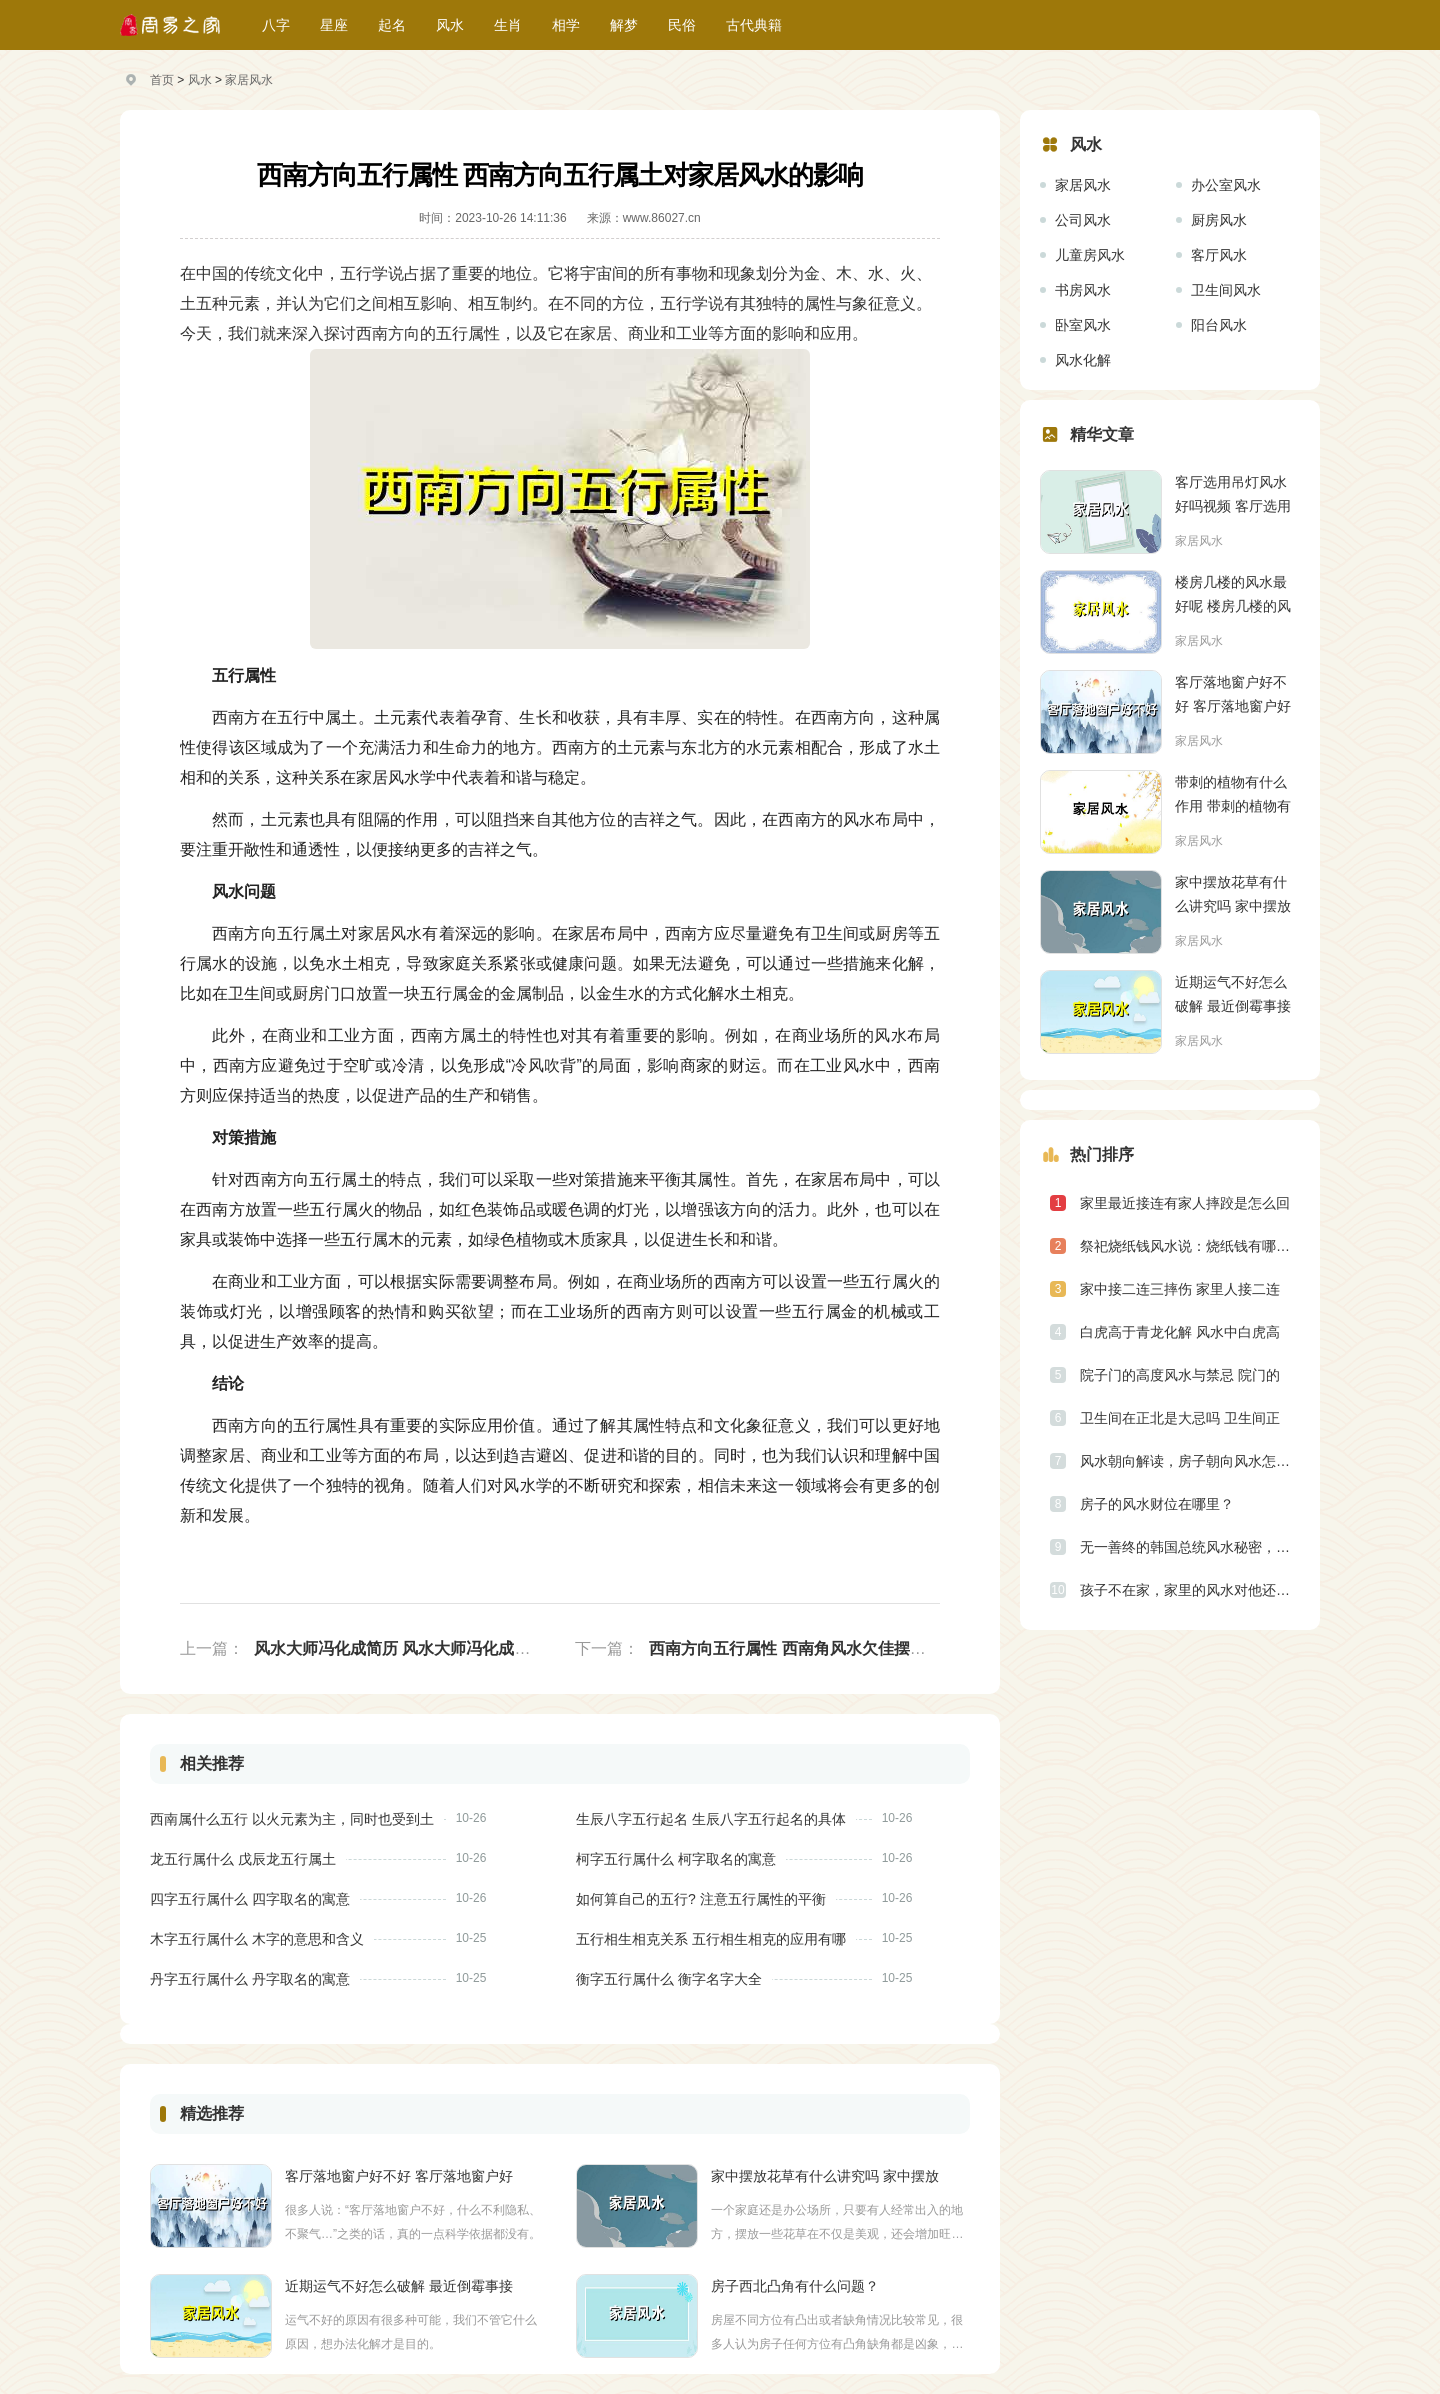  I want to click on 祭祀烧纸钱风水说：烧纸钱有哪些规, so click(1190, 1246).